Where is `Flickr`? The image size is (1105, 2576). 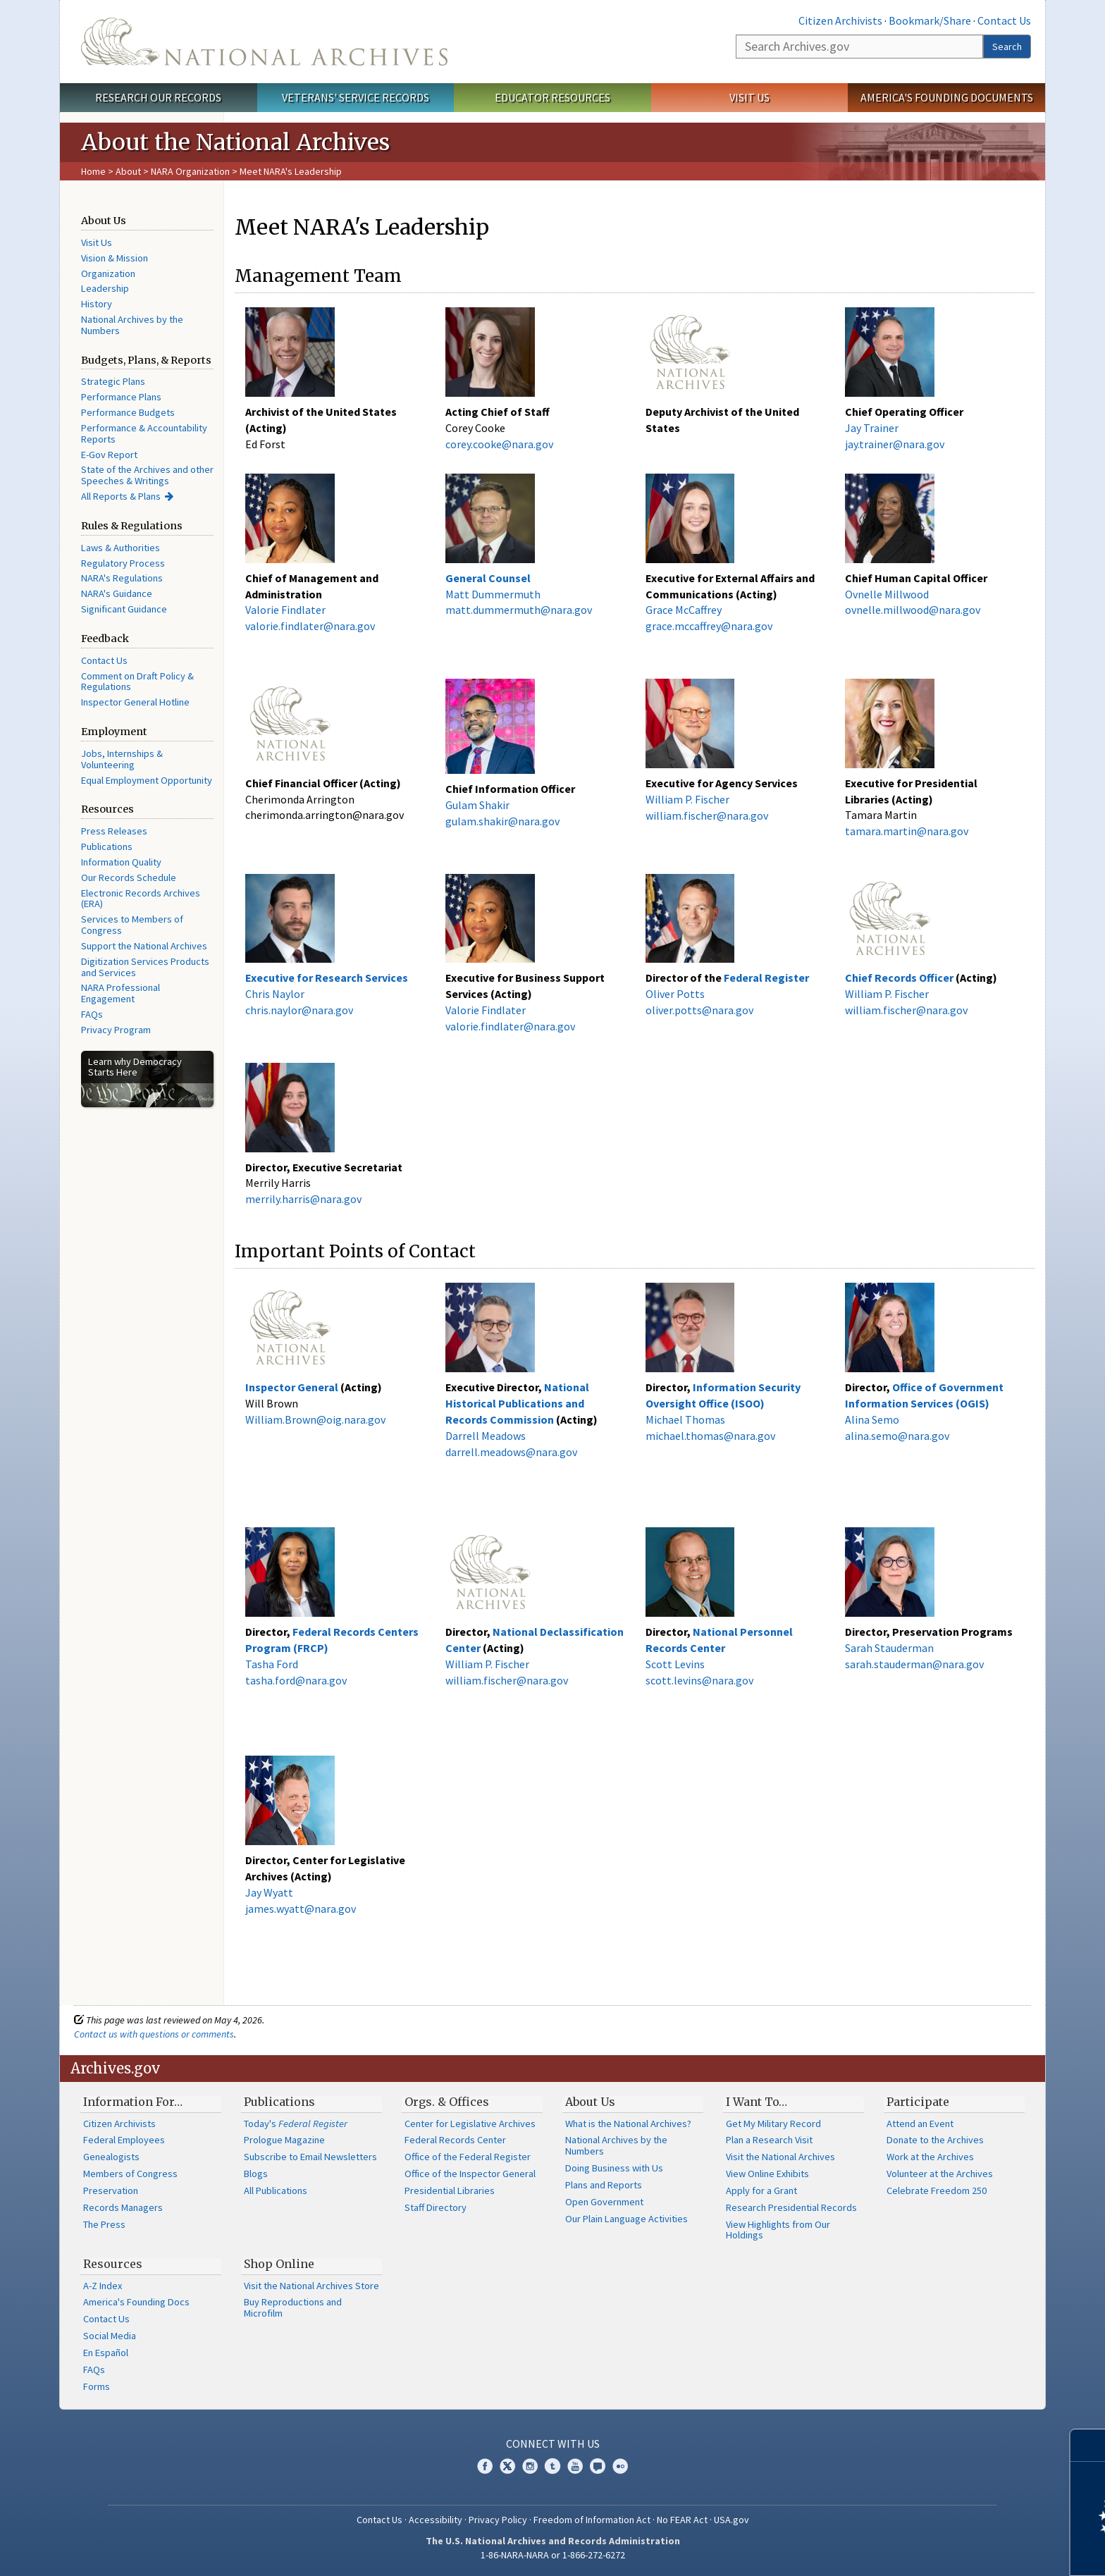 Flickr is located at coordinates (620, 2466).